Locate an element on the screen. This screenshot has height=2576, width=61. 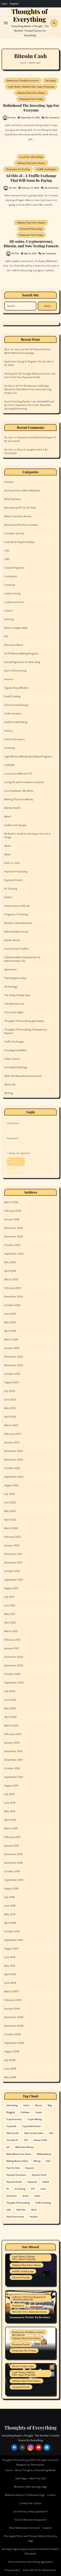
Programs I'm Testing is located at coordinates (31, 99).